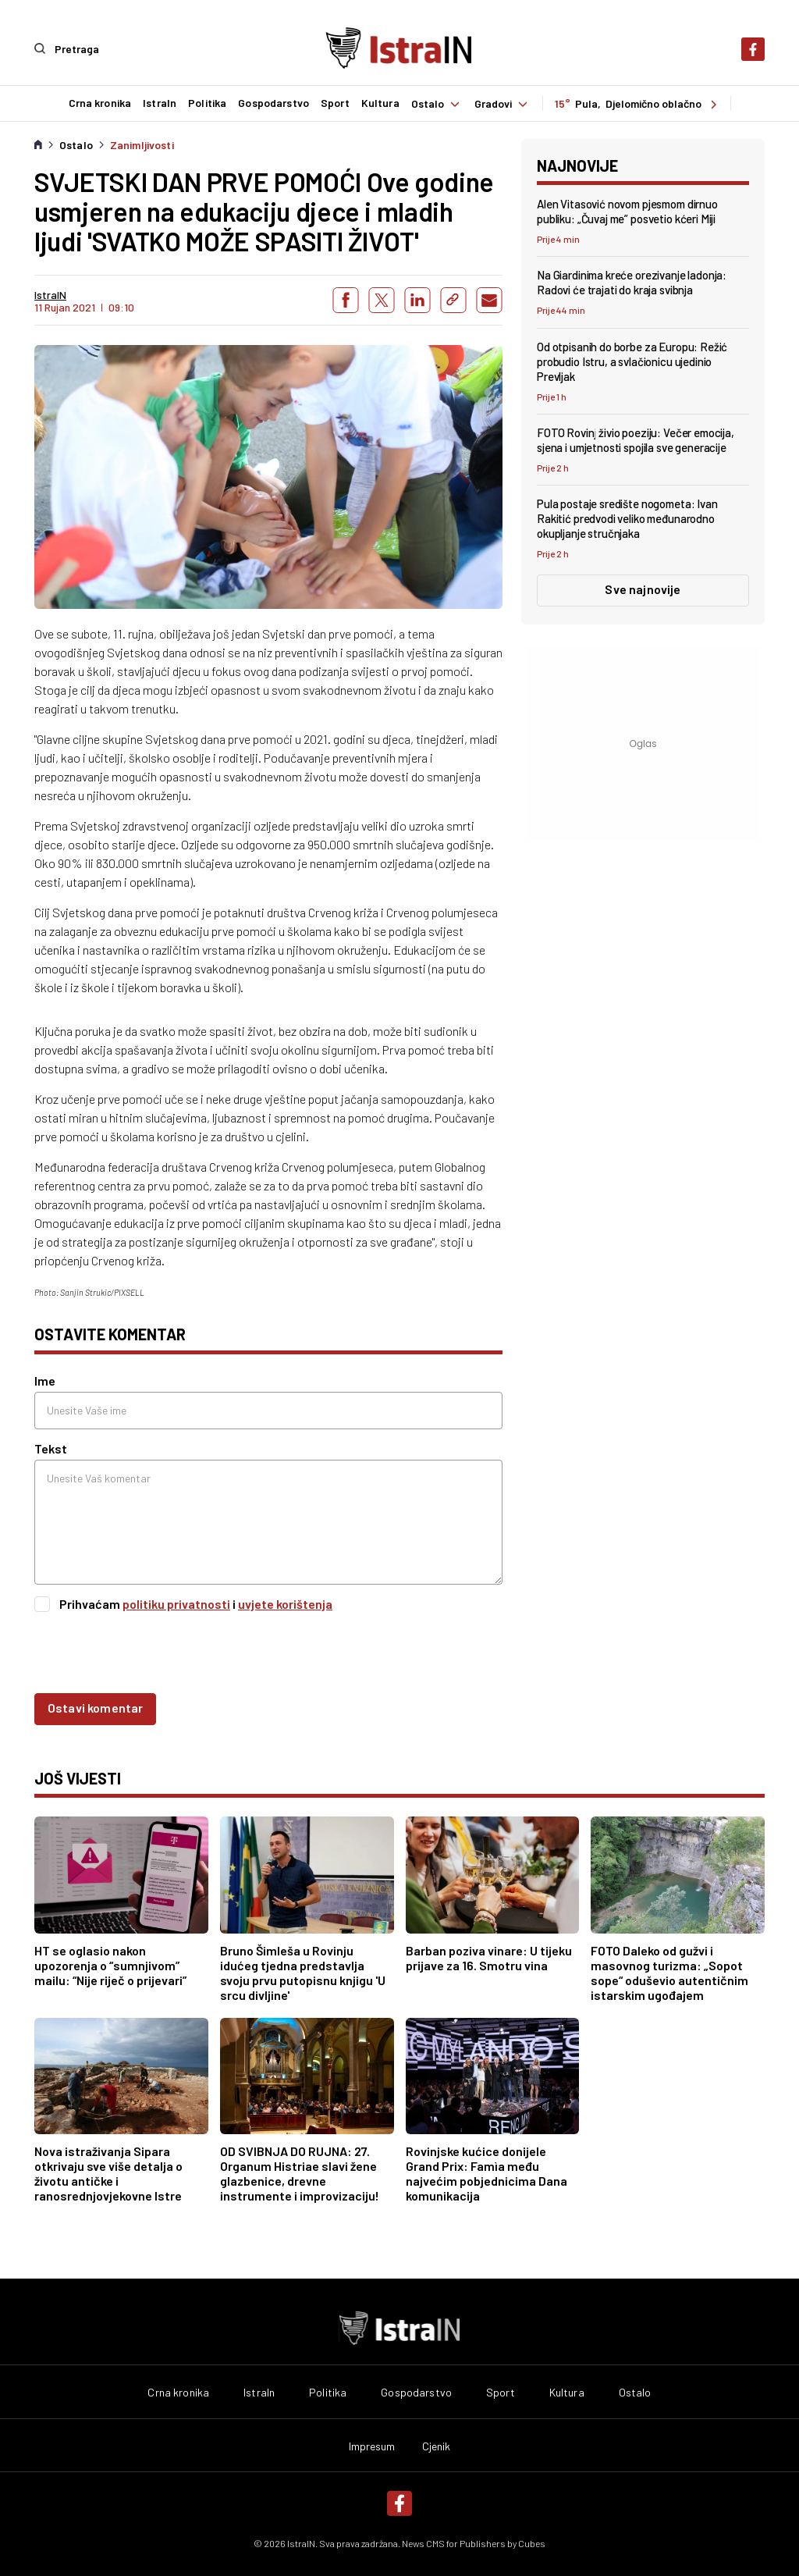  What do you see at coordinates (489, 1957) in the screenshot?
I see `Barban poziva vinare: U tijeku prijave za 16. Smotru vina` at bounding box center [489, 1957].